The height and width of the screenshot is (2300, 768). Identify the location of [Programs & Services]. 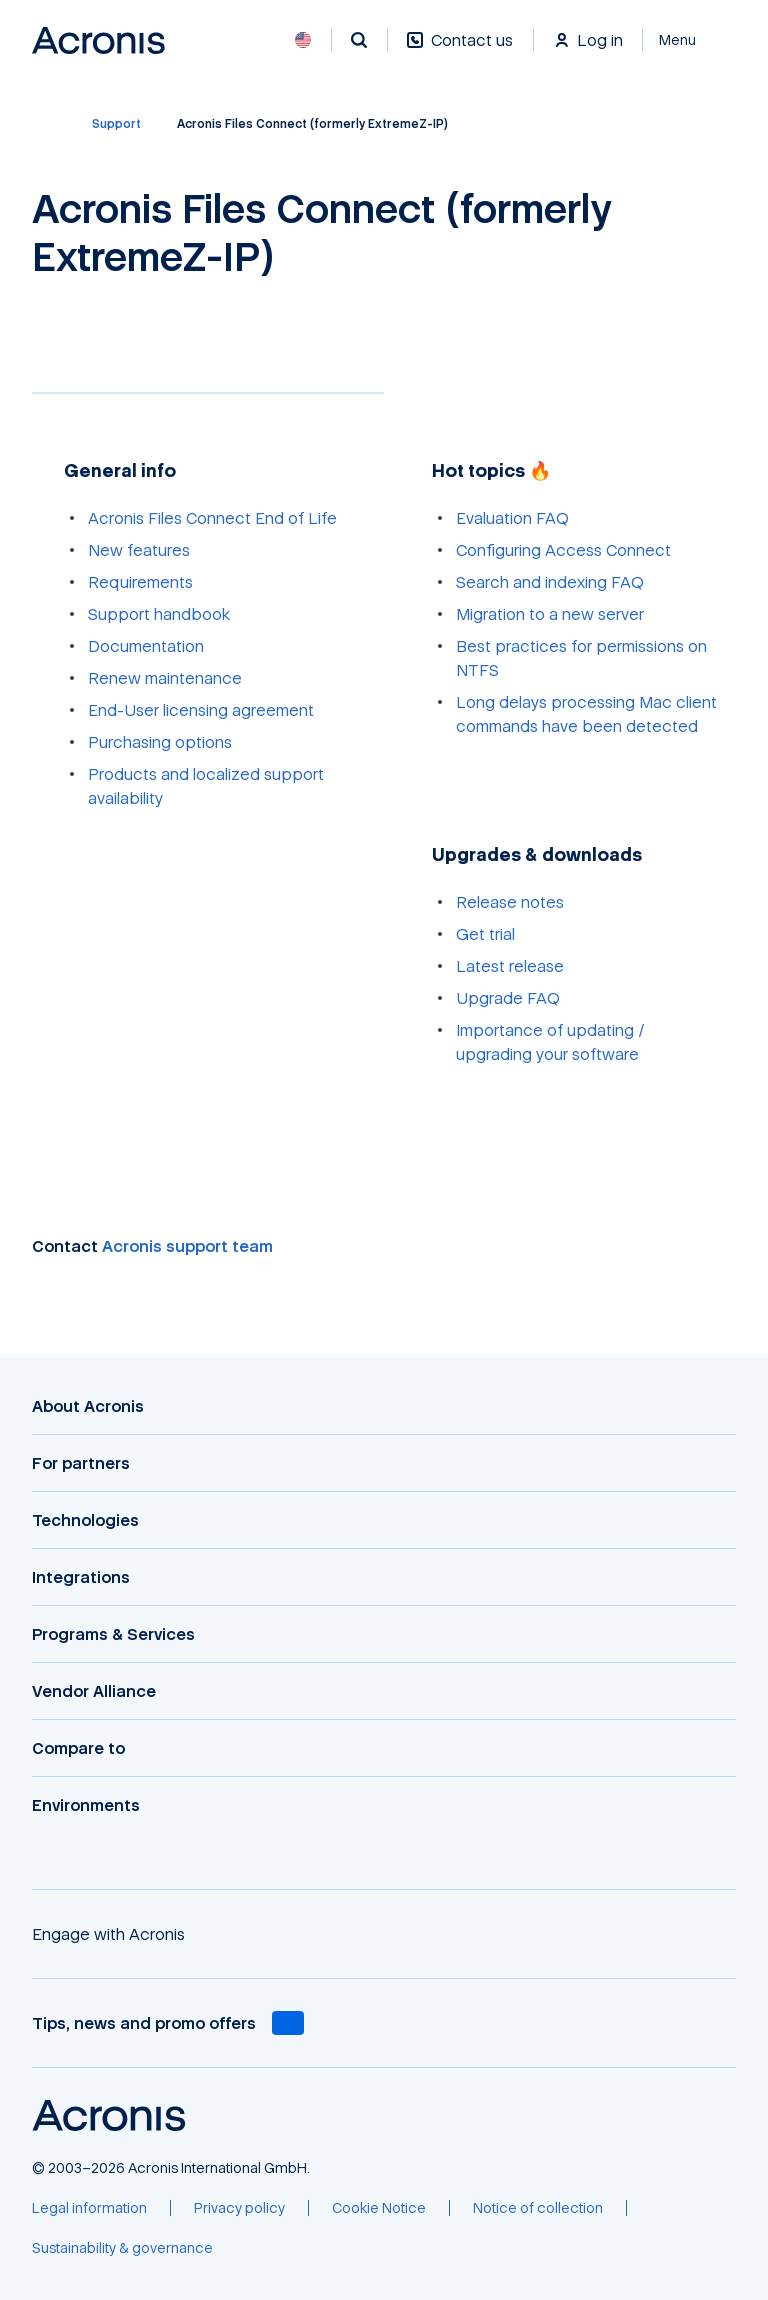
(376, 1634).